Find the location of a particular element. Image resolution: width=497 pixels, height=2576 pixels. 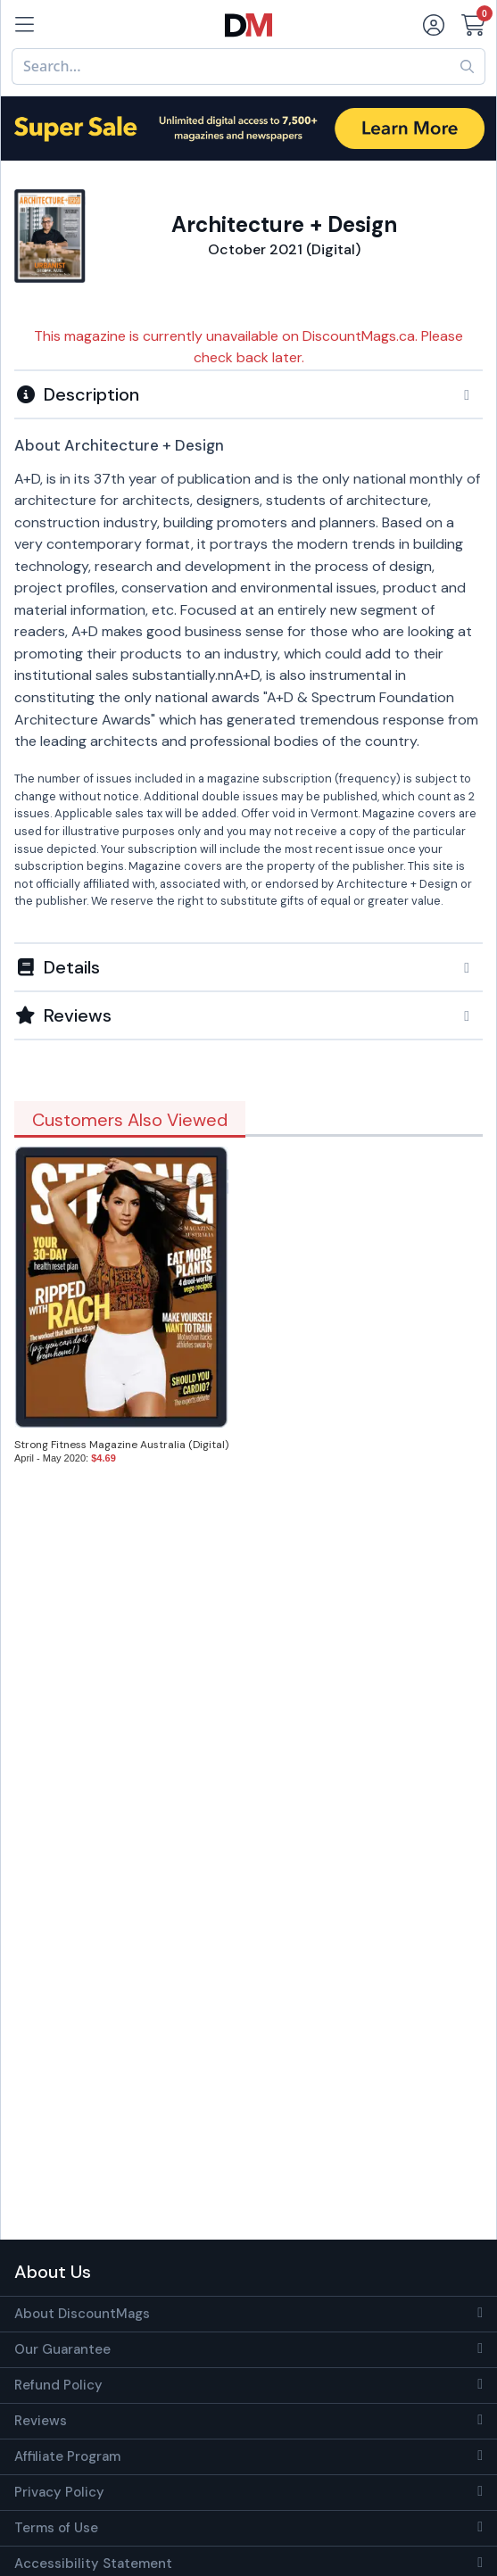

Privacy Policy is located at coordinates (59, 2492).